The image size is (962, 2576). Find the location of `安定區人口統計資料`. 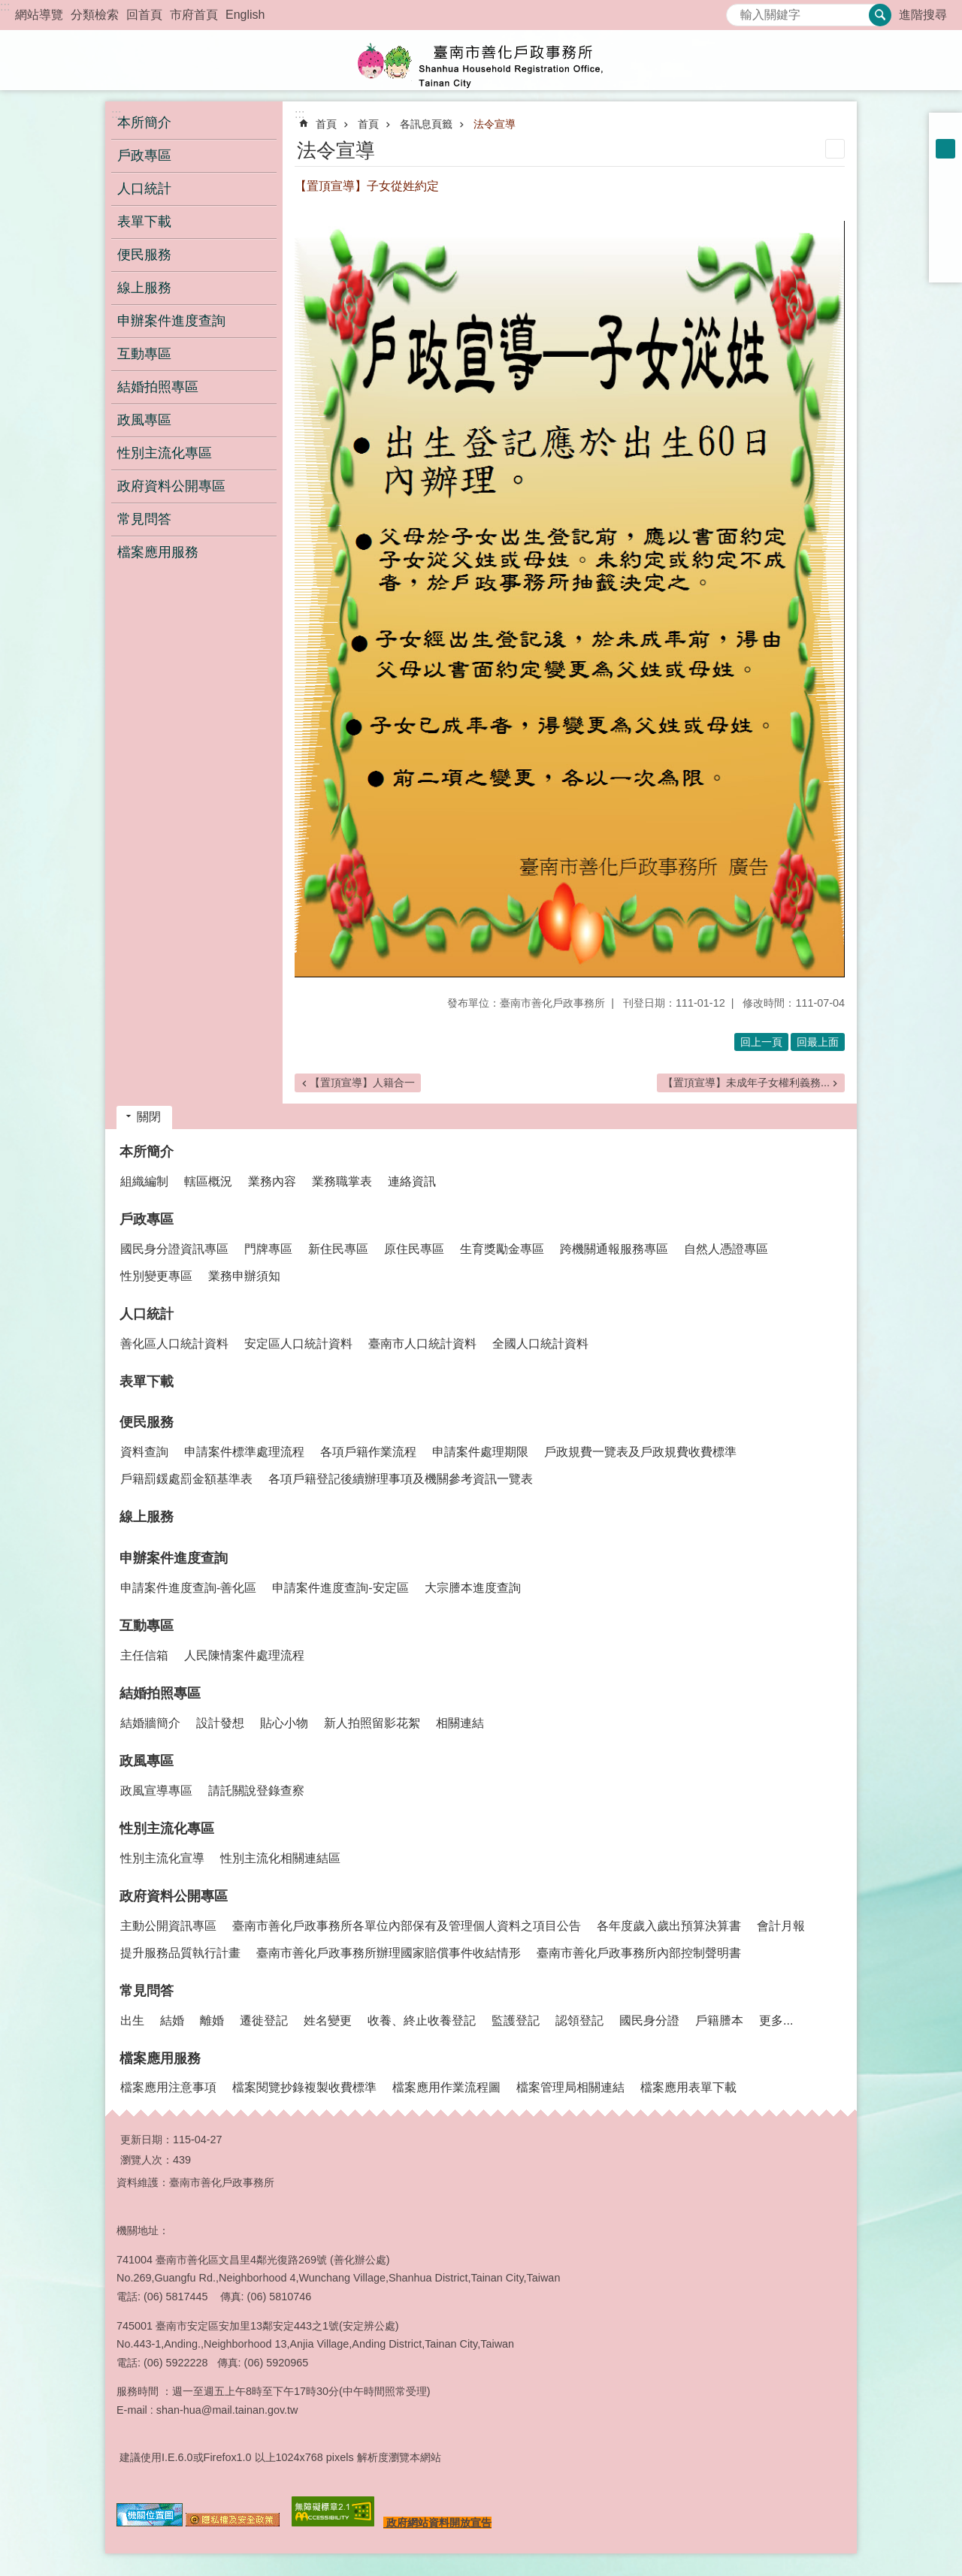

安定區人口統計資料 is located at coordinates (298, 1343).